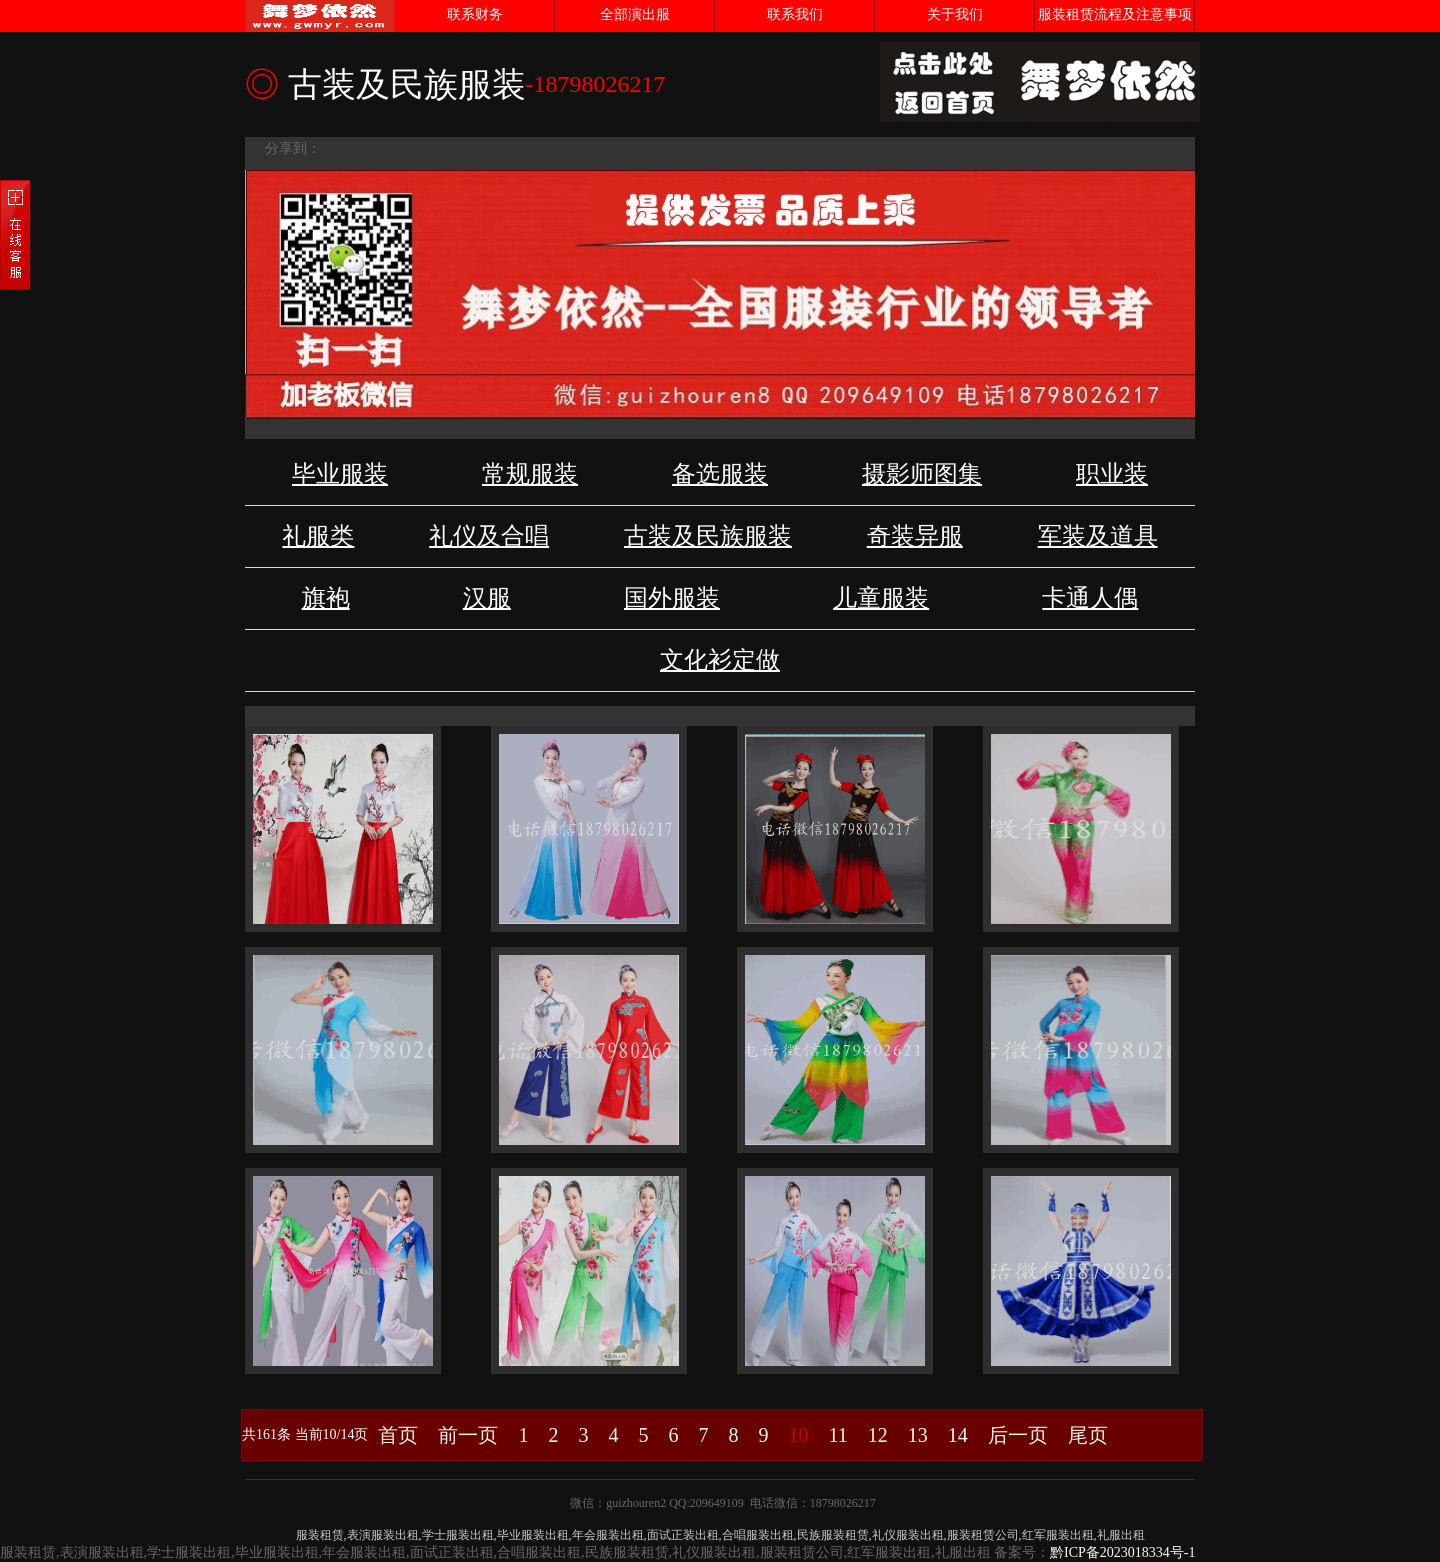 The height and width of the screenshot is (1562, 1440). I want to click on 汉服, so click(487, 598).